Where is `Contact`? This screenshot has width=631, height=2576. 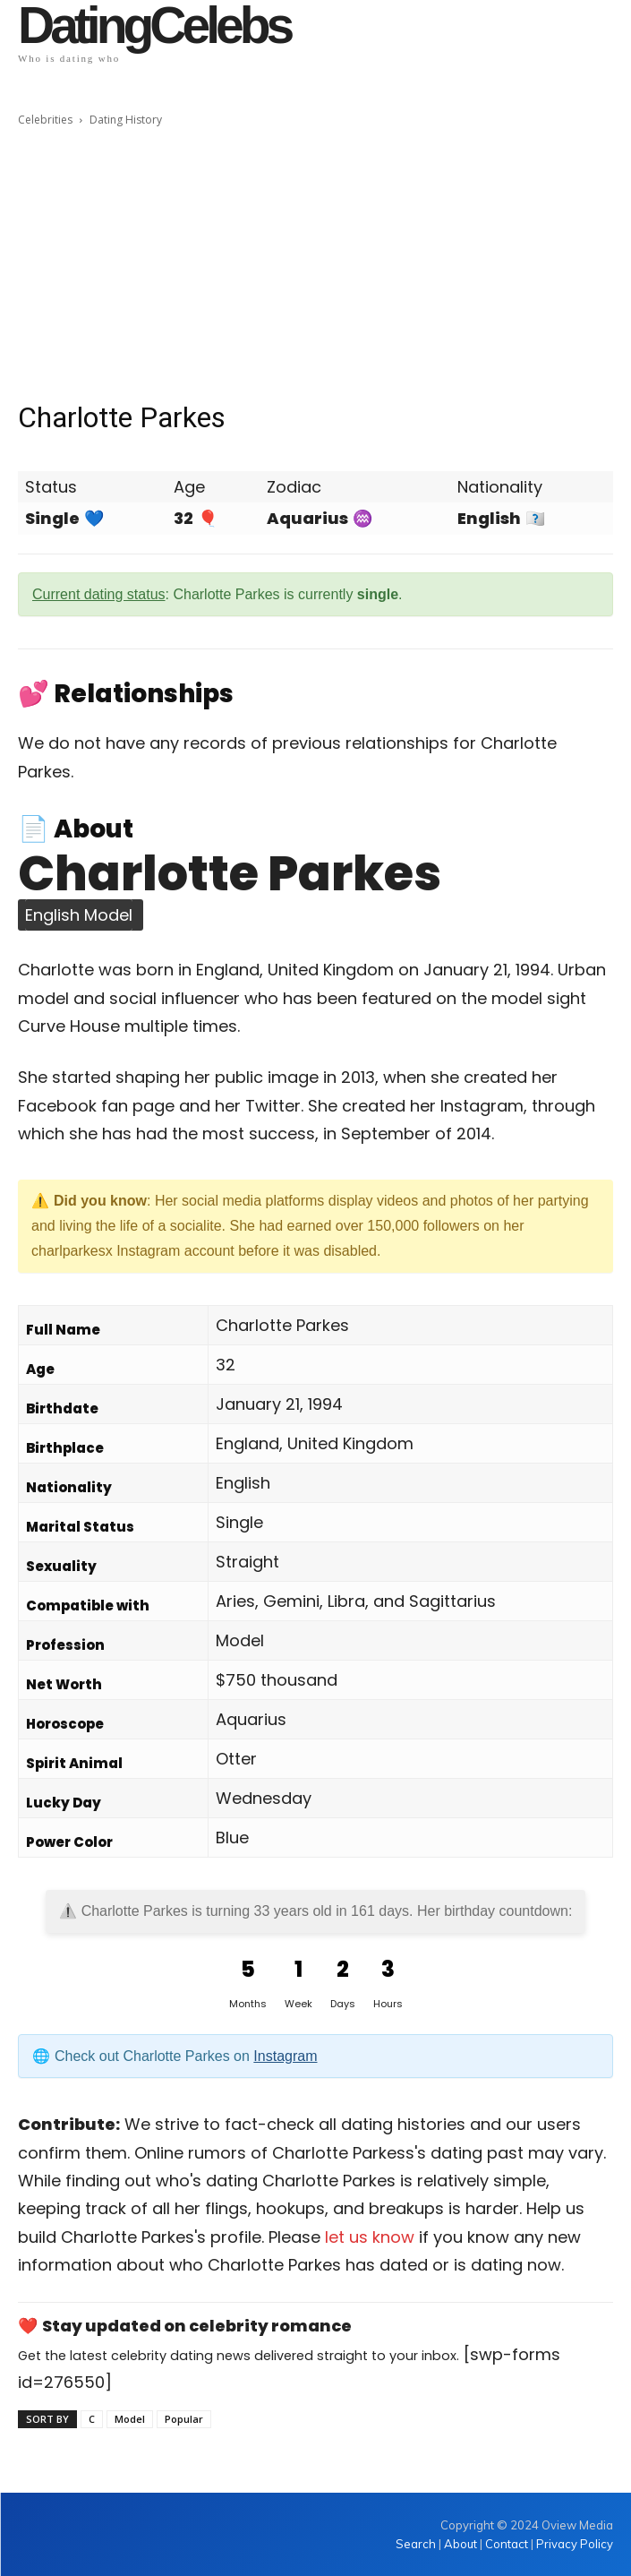
Contact is located at coordinates (506, 2544).